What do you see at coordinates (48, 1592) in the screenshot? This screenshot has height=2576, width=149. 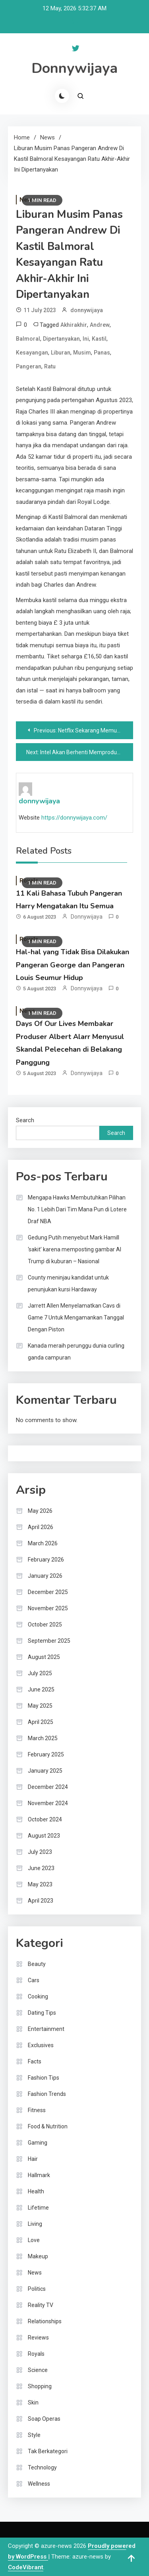 I see `December 2025` at bounding box center [48, 1592].